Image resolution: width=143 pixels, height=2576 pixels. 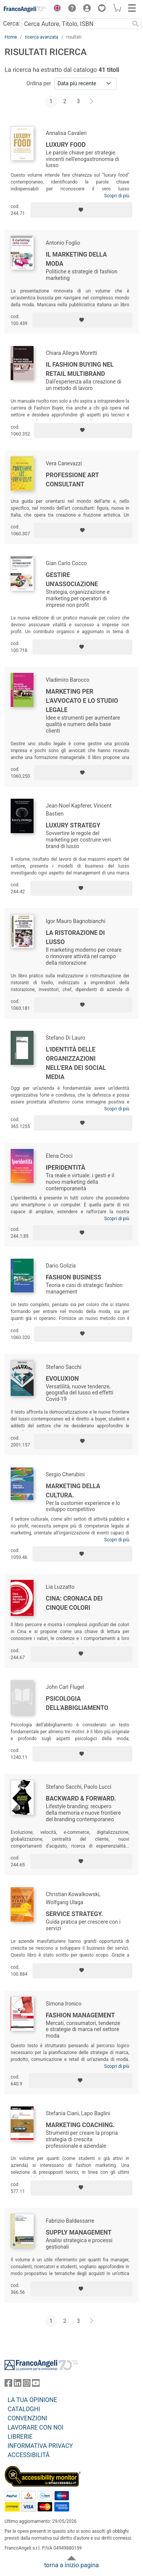 I want to click on Marketing per l'avvocato e lo studio legale, so click(x=82, y=700).